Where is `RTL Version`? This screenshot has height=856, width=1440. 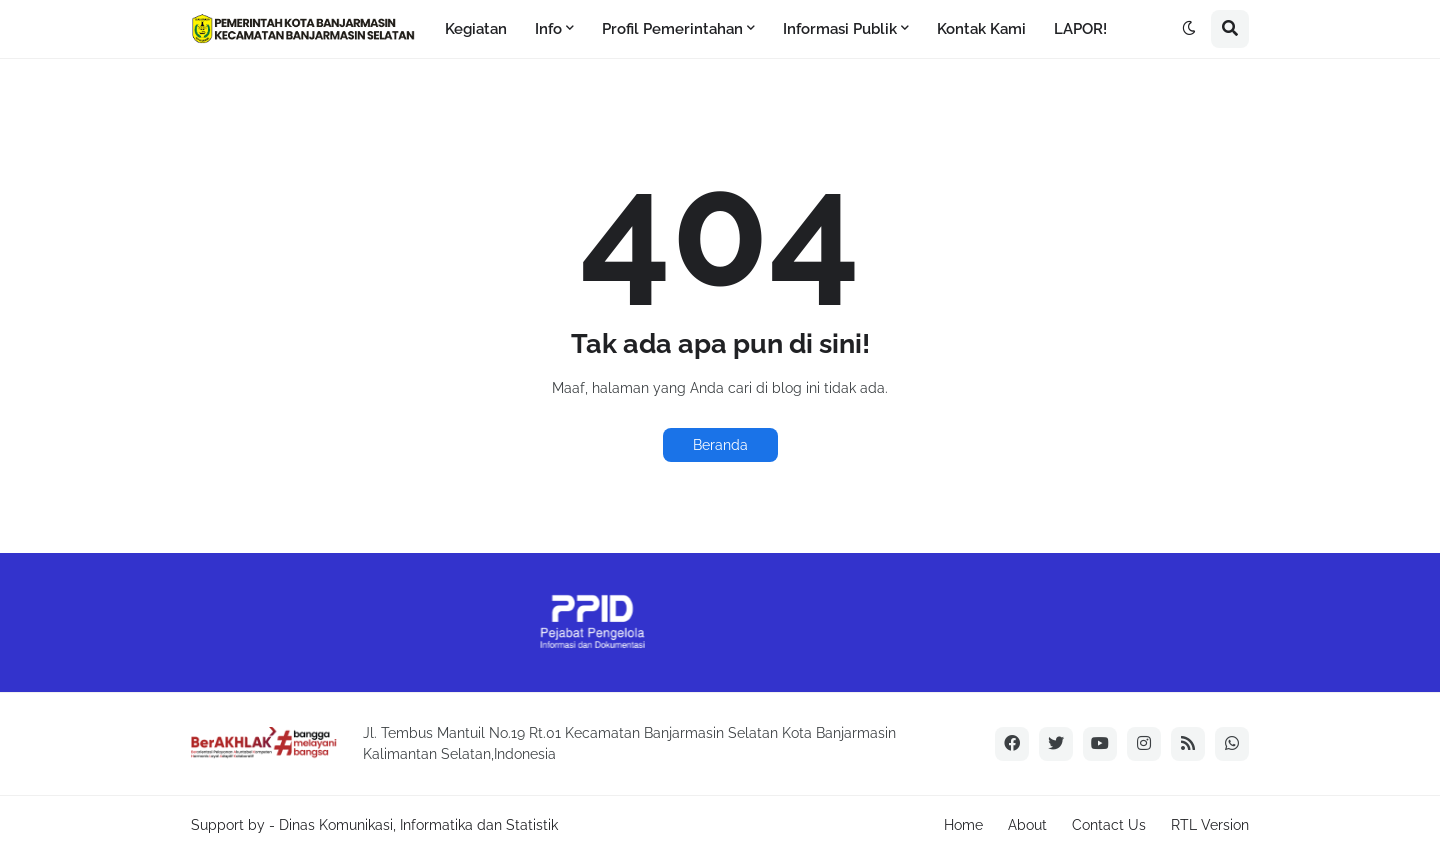 RTL Version is located at coordinates (1210, 825).